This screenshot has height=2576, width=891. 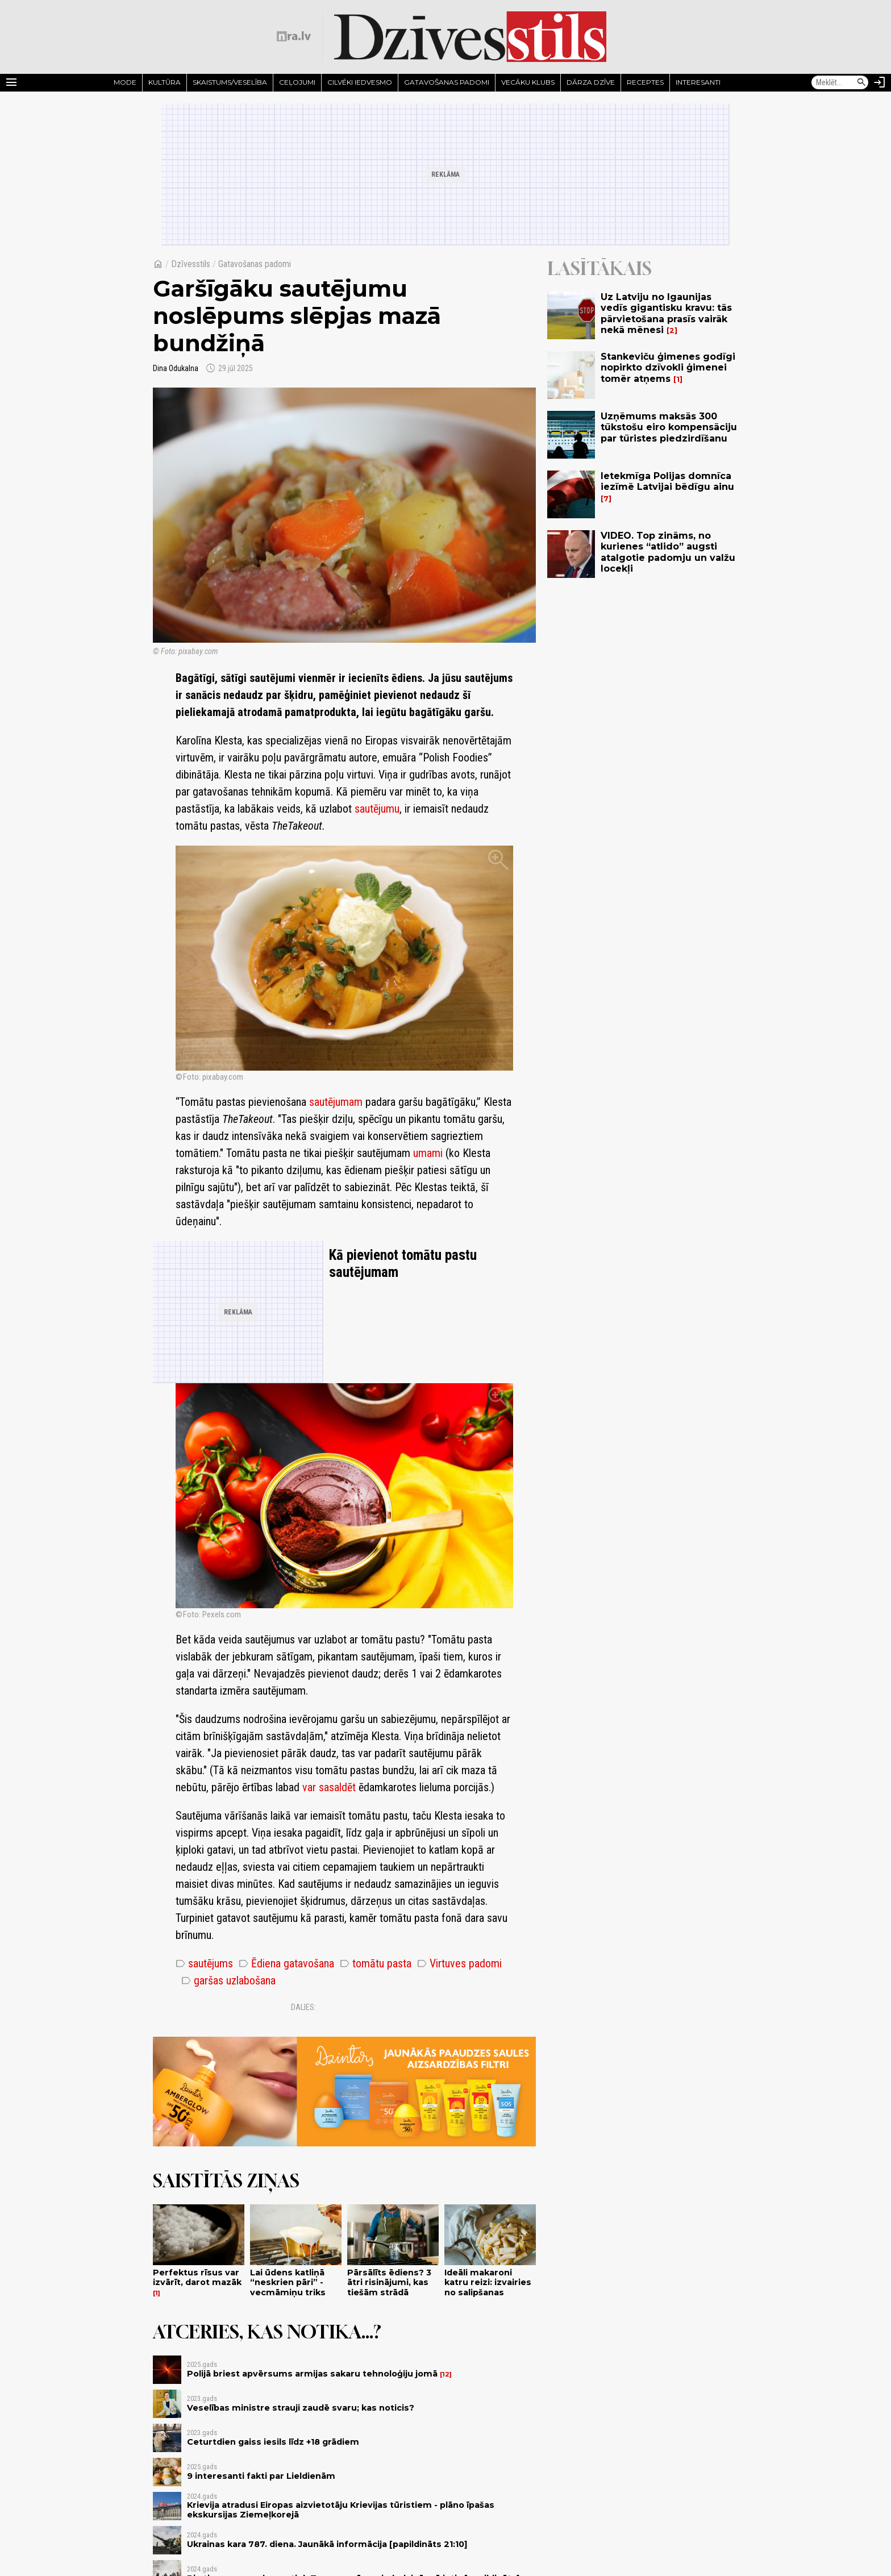 What do you see at coordinates (204, 1963) in the screenshot?
I see `sautējums` at bounding box center [204, 1963].